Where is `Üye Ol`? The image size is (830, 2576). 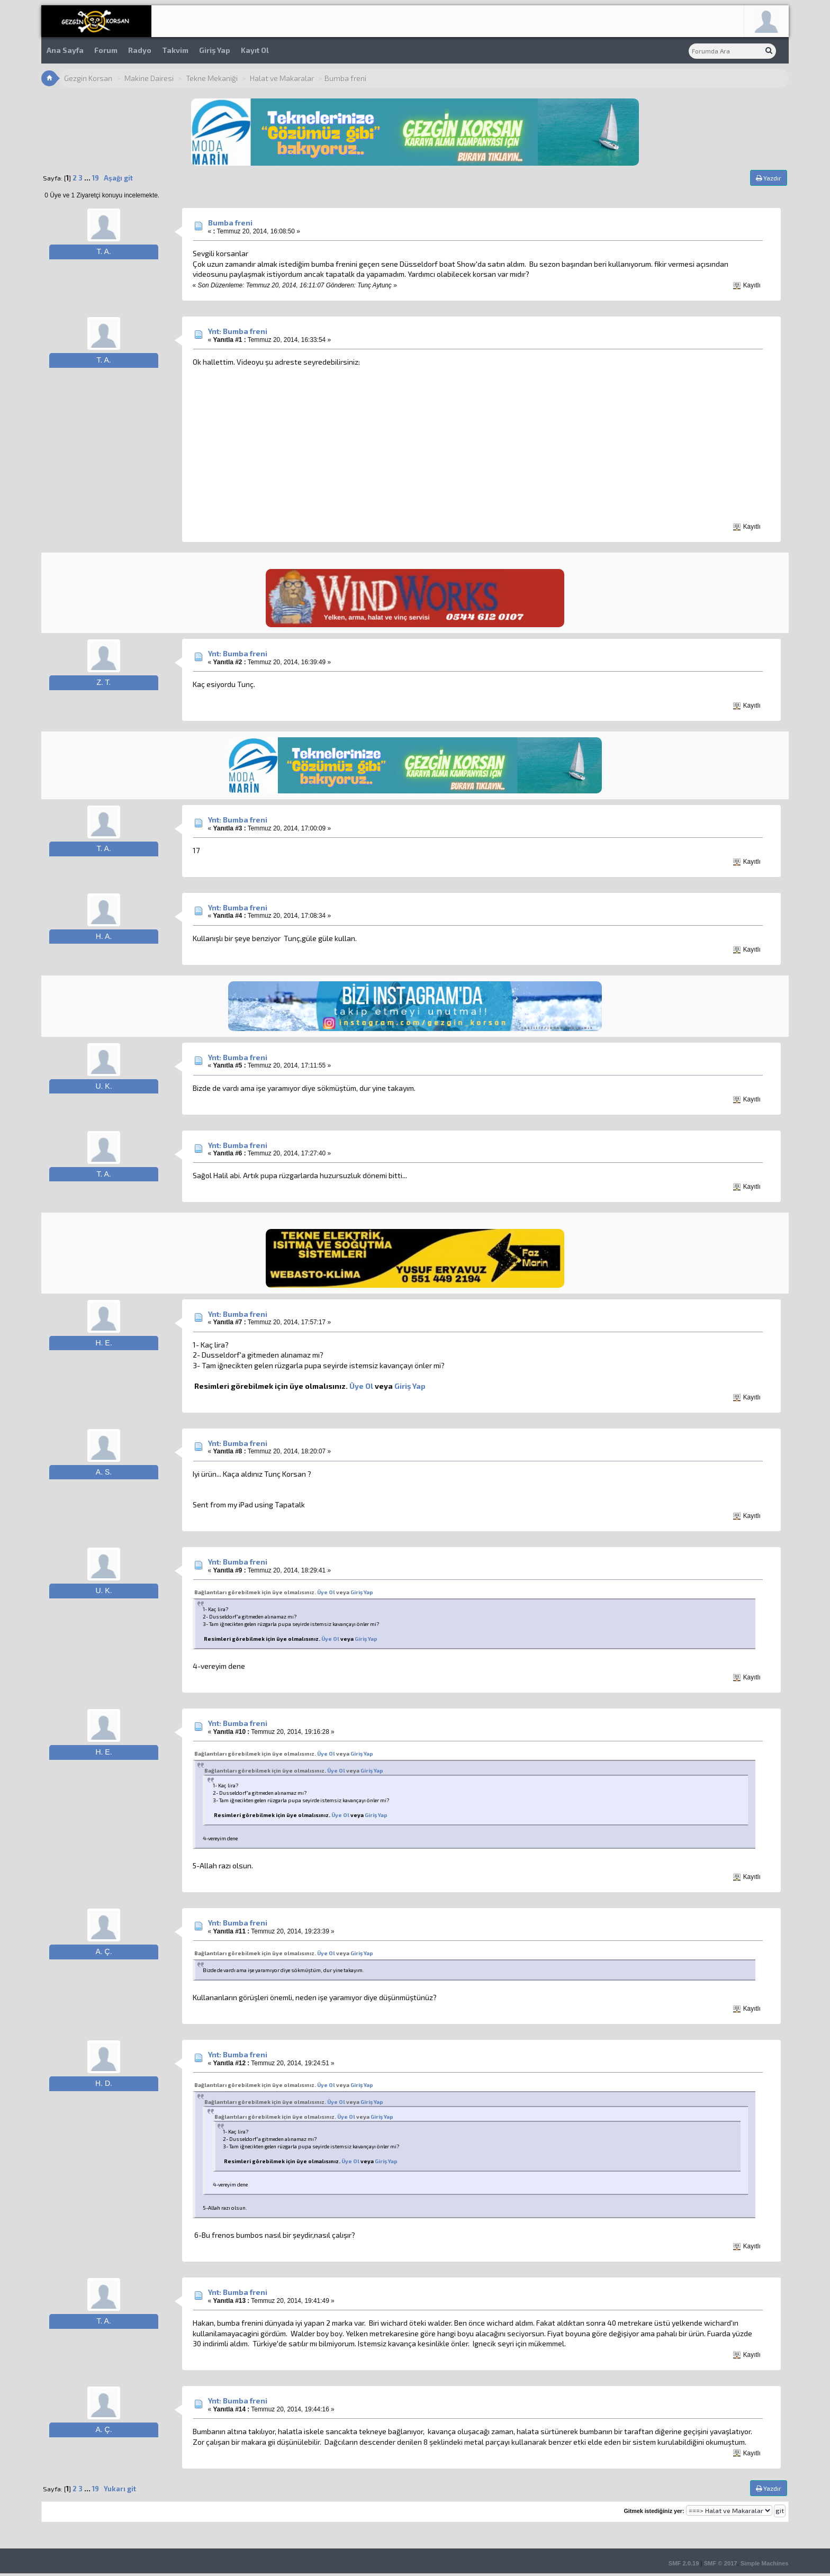
Üye Ol is located at coordinates (361, 1385).